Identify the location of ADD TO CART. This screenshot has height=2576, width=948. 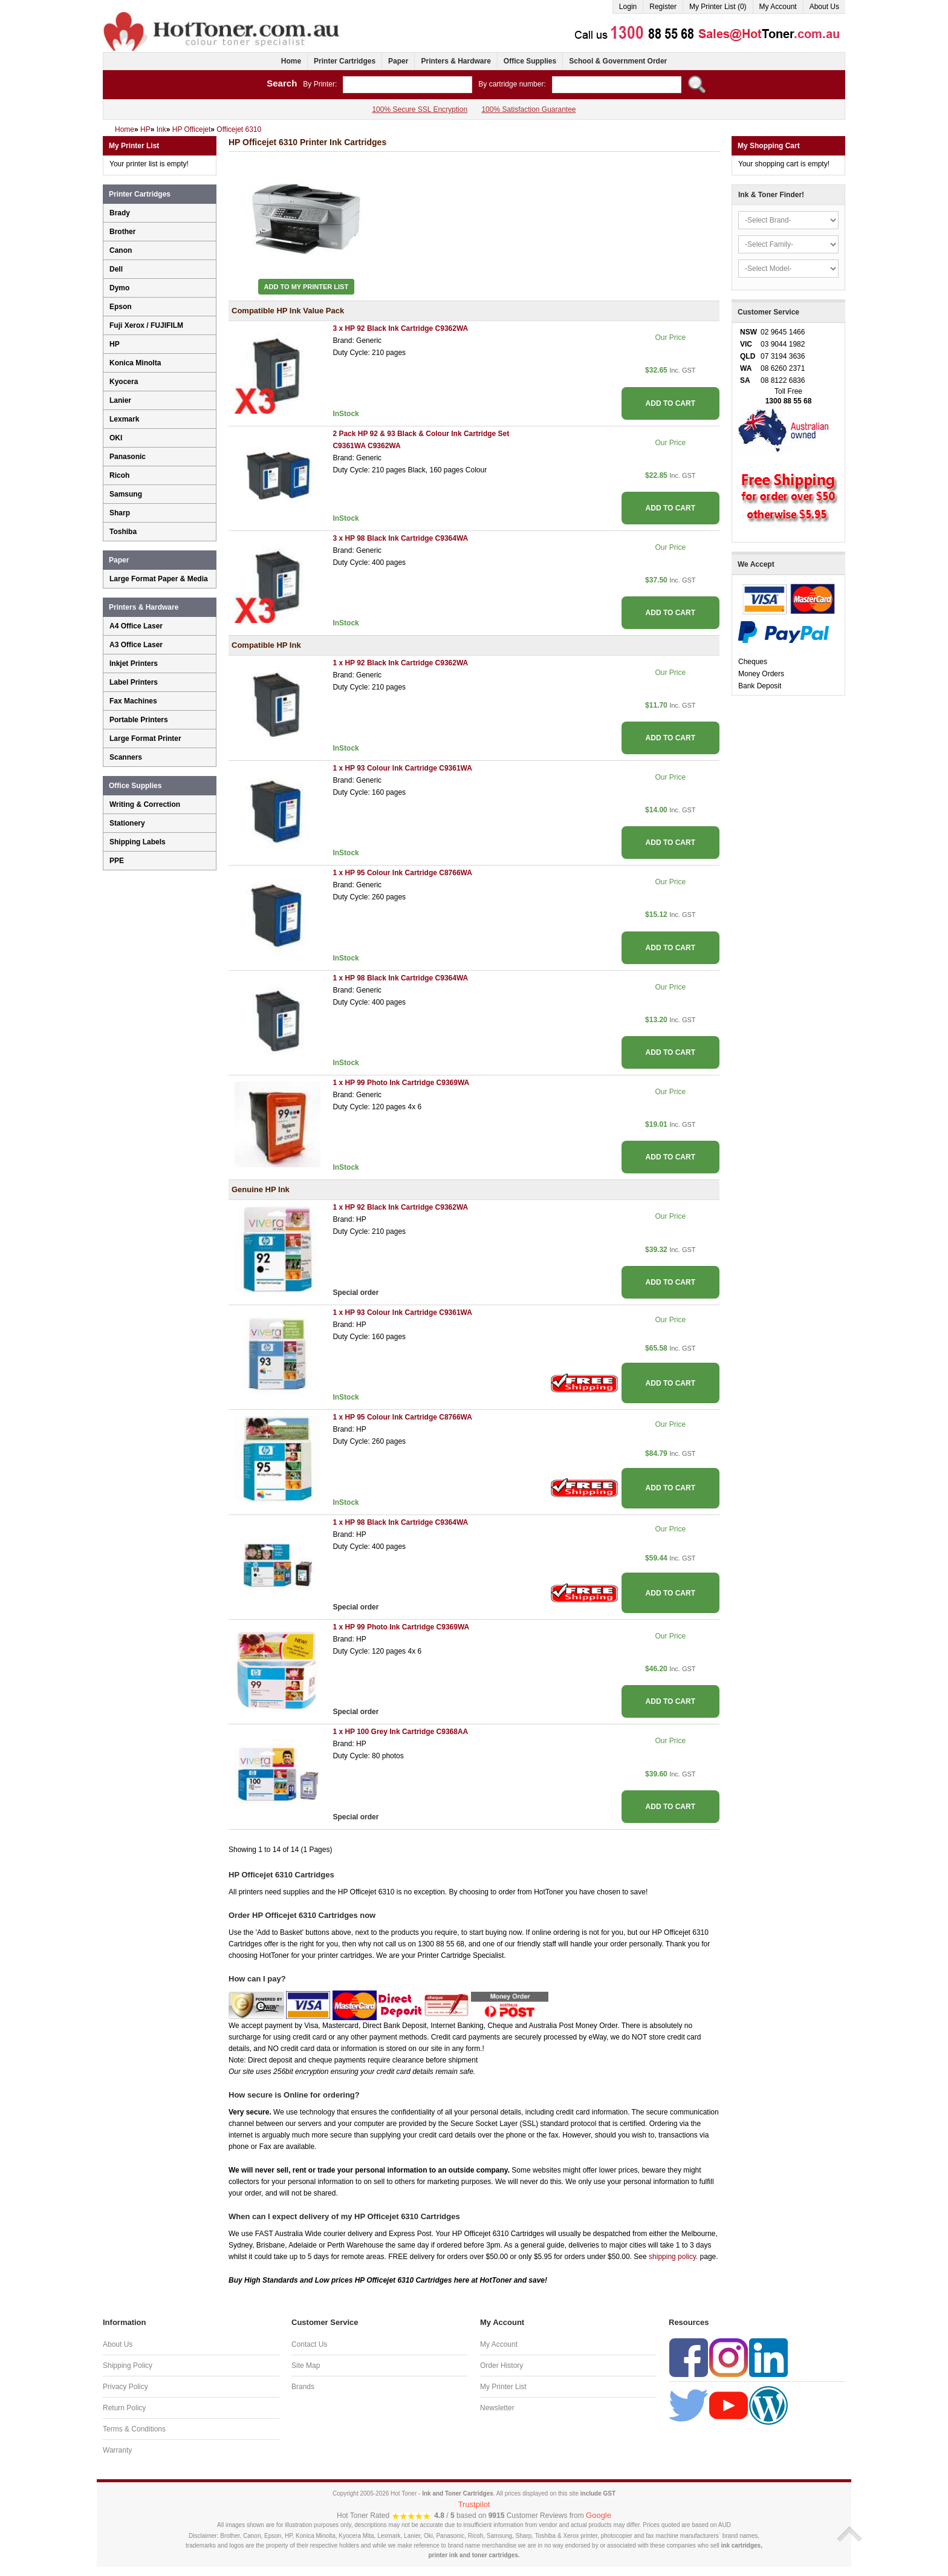
(670, 403).